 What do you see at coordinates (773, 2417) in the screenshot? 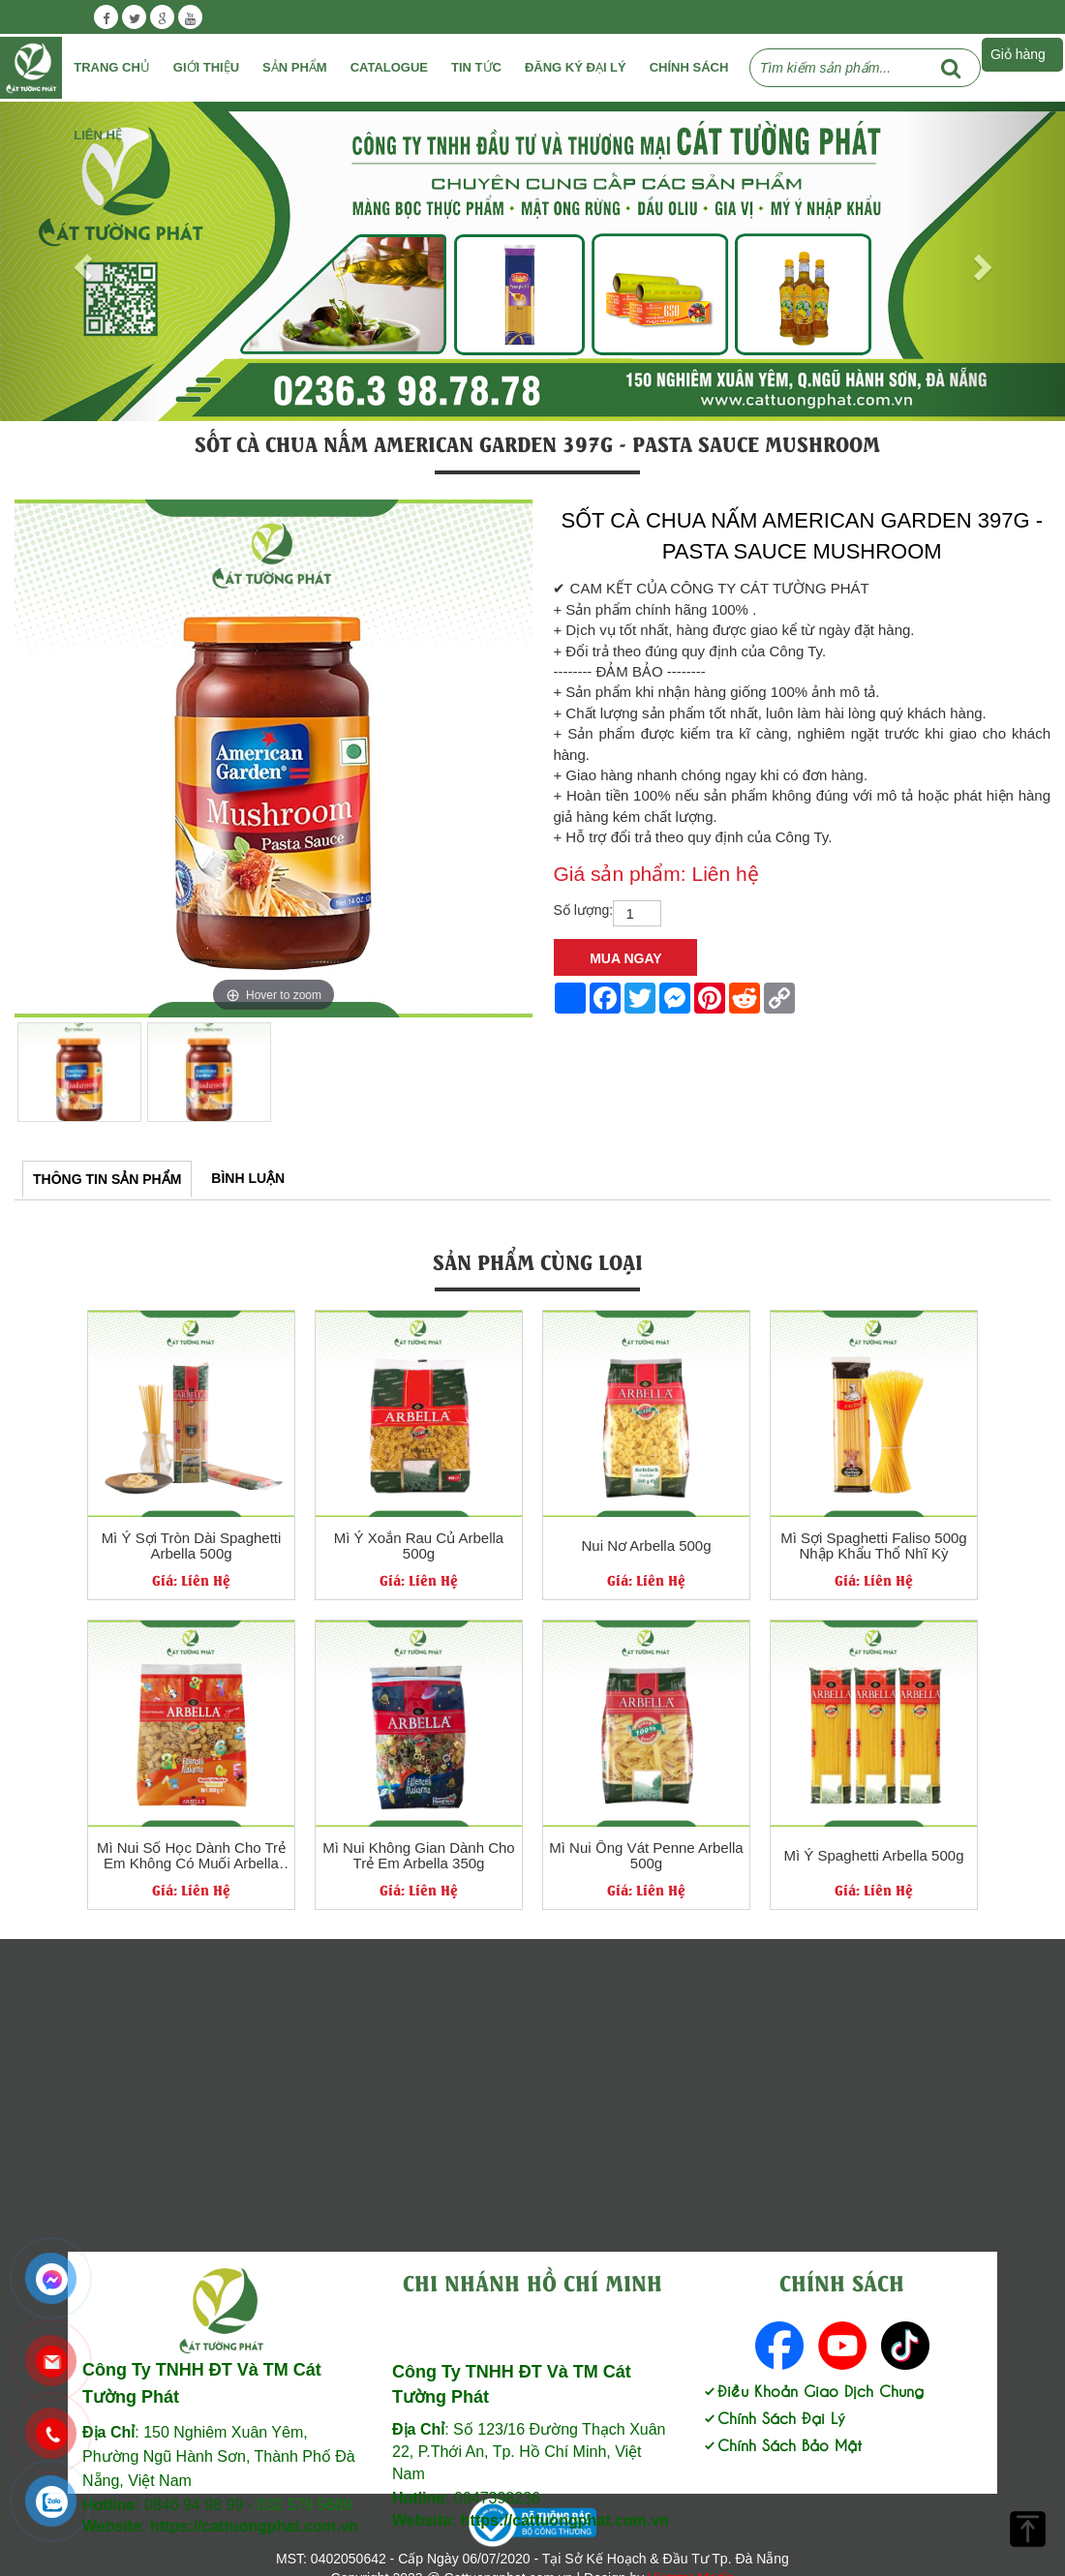
I see `Chính Sách Đại Lý` at bounding box center [773, 2417].